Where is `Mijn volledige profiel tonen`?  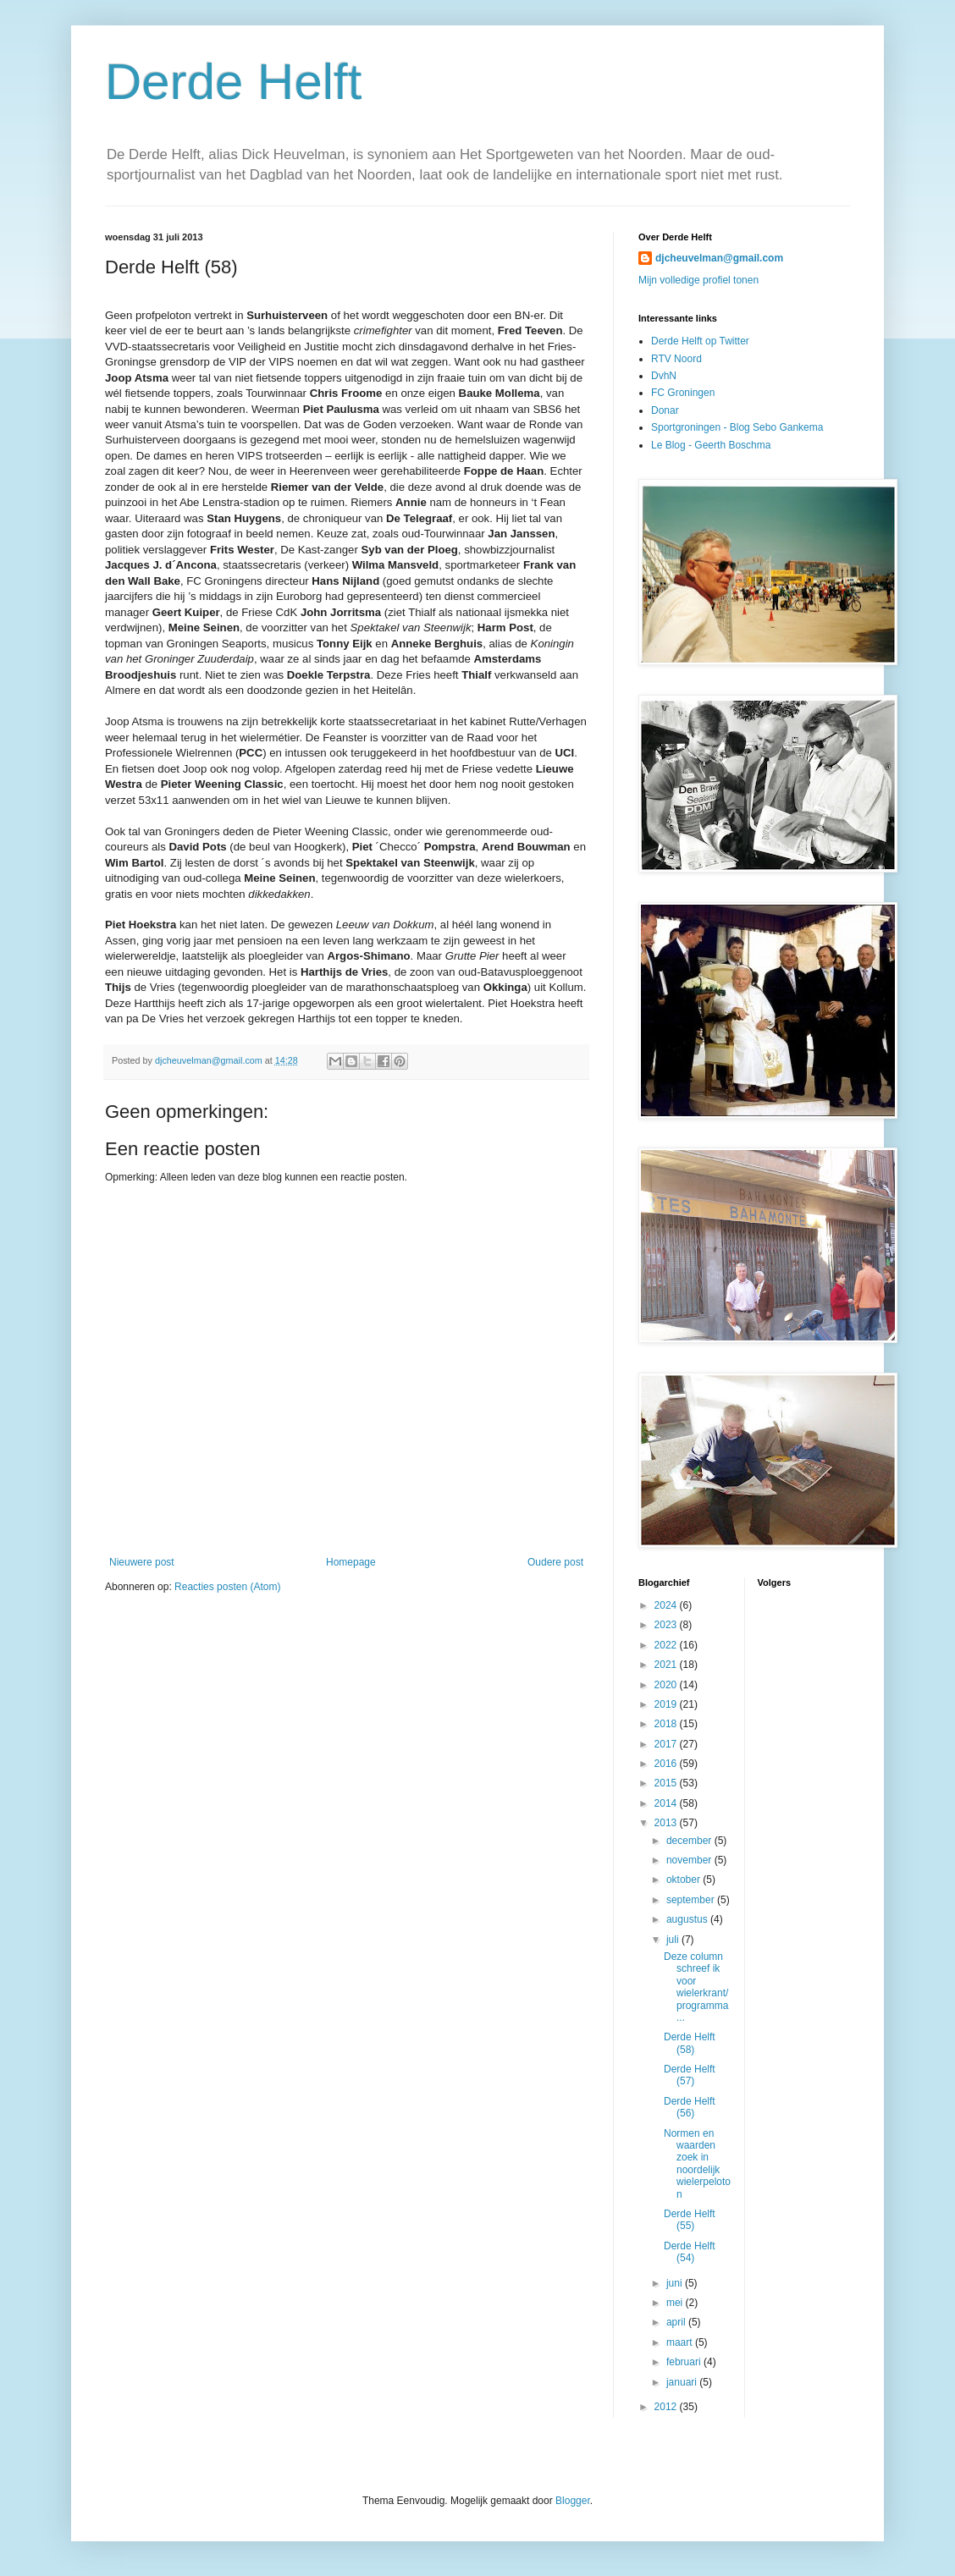
Mijn volledige profiel tonen is located at coordinates (698, 280).